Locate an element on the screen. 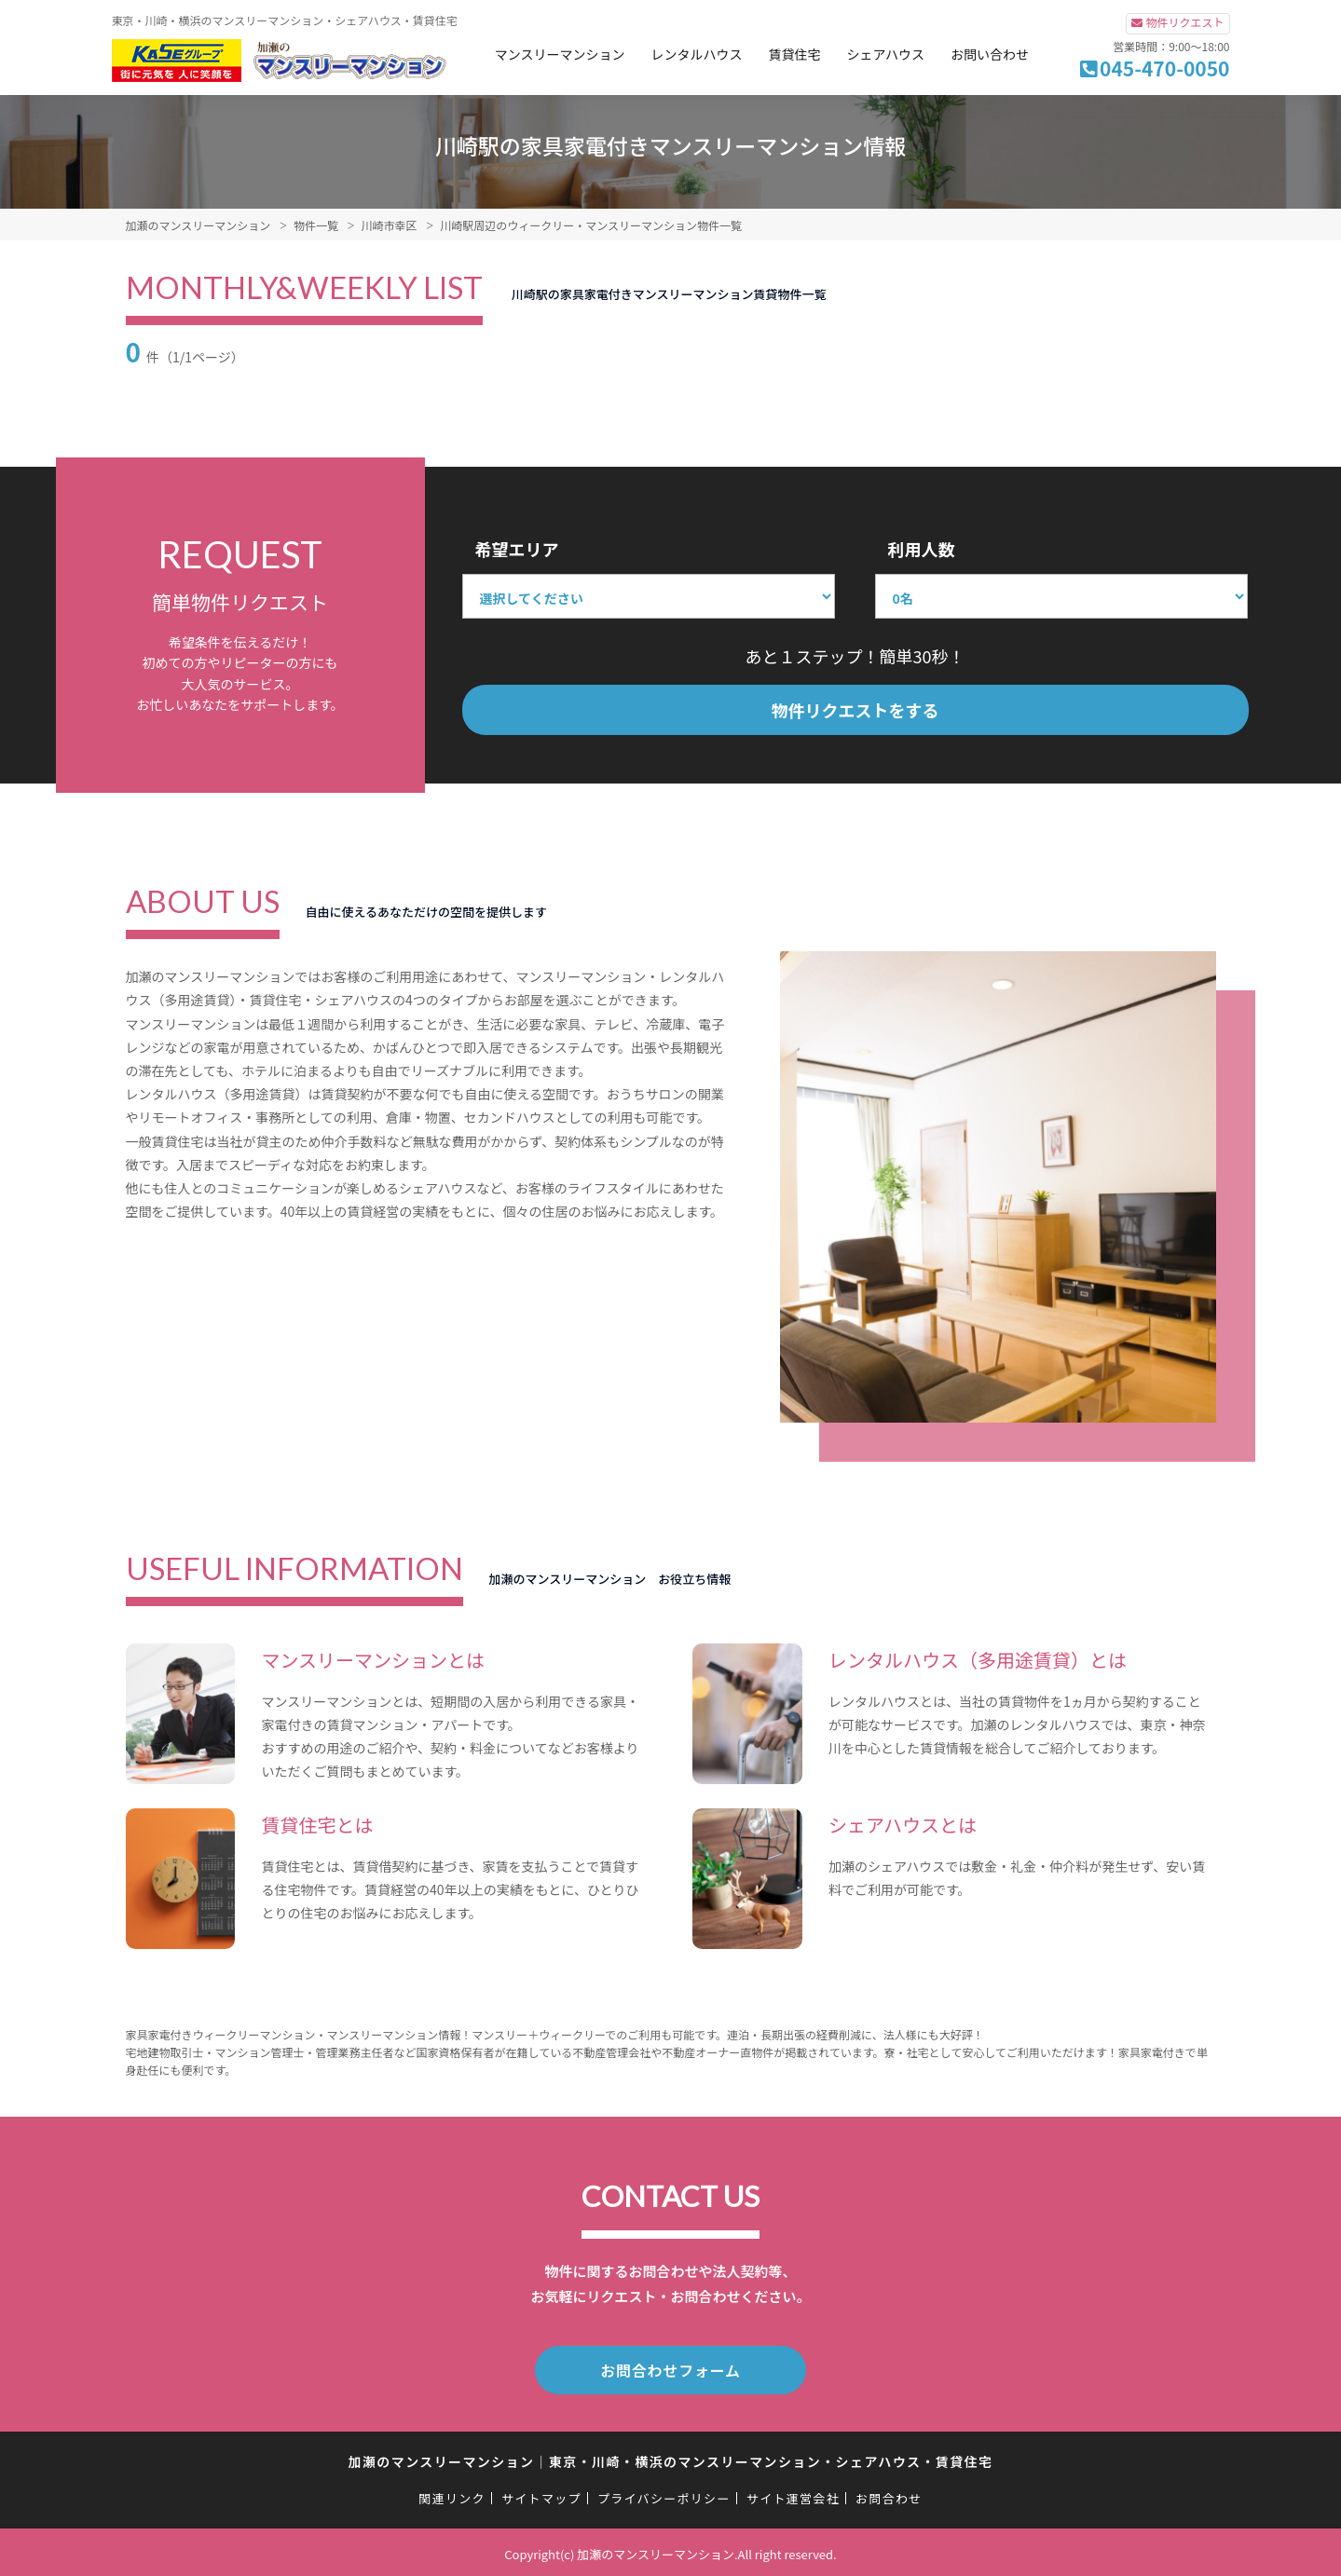 This screenshot has height=2576, width=1341. お問い合わせ is located at coordinates (990, 54).